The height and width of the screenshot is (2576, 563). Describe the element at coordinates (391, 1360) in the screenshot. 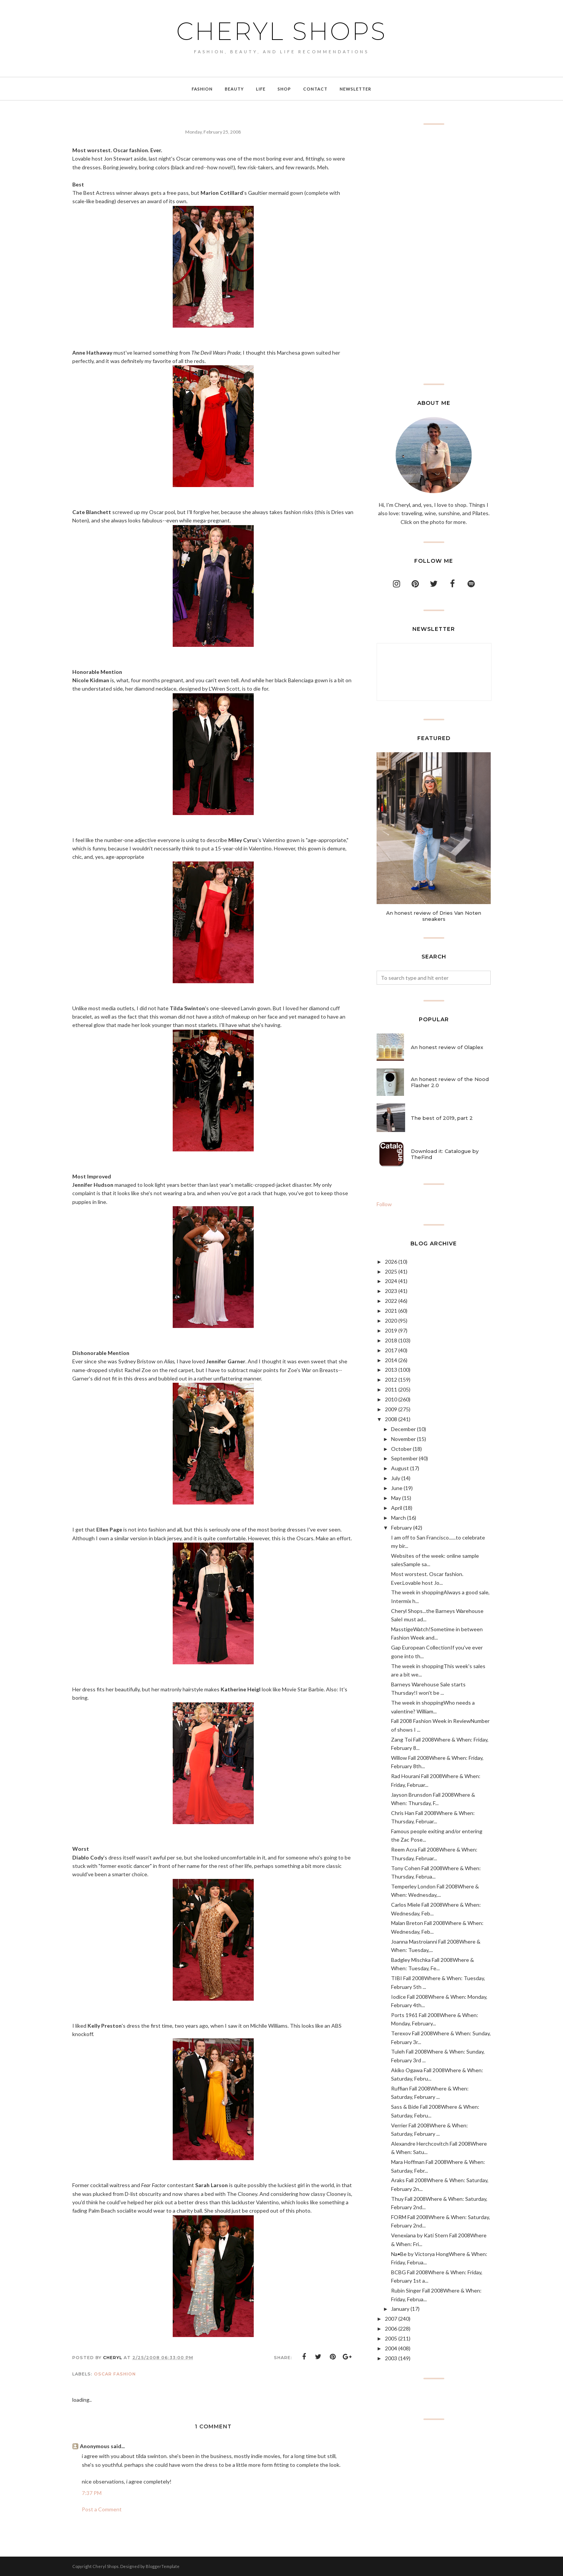

I see `2014` at that location.